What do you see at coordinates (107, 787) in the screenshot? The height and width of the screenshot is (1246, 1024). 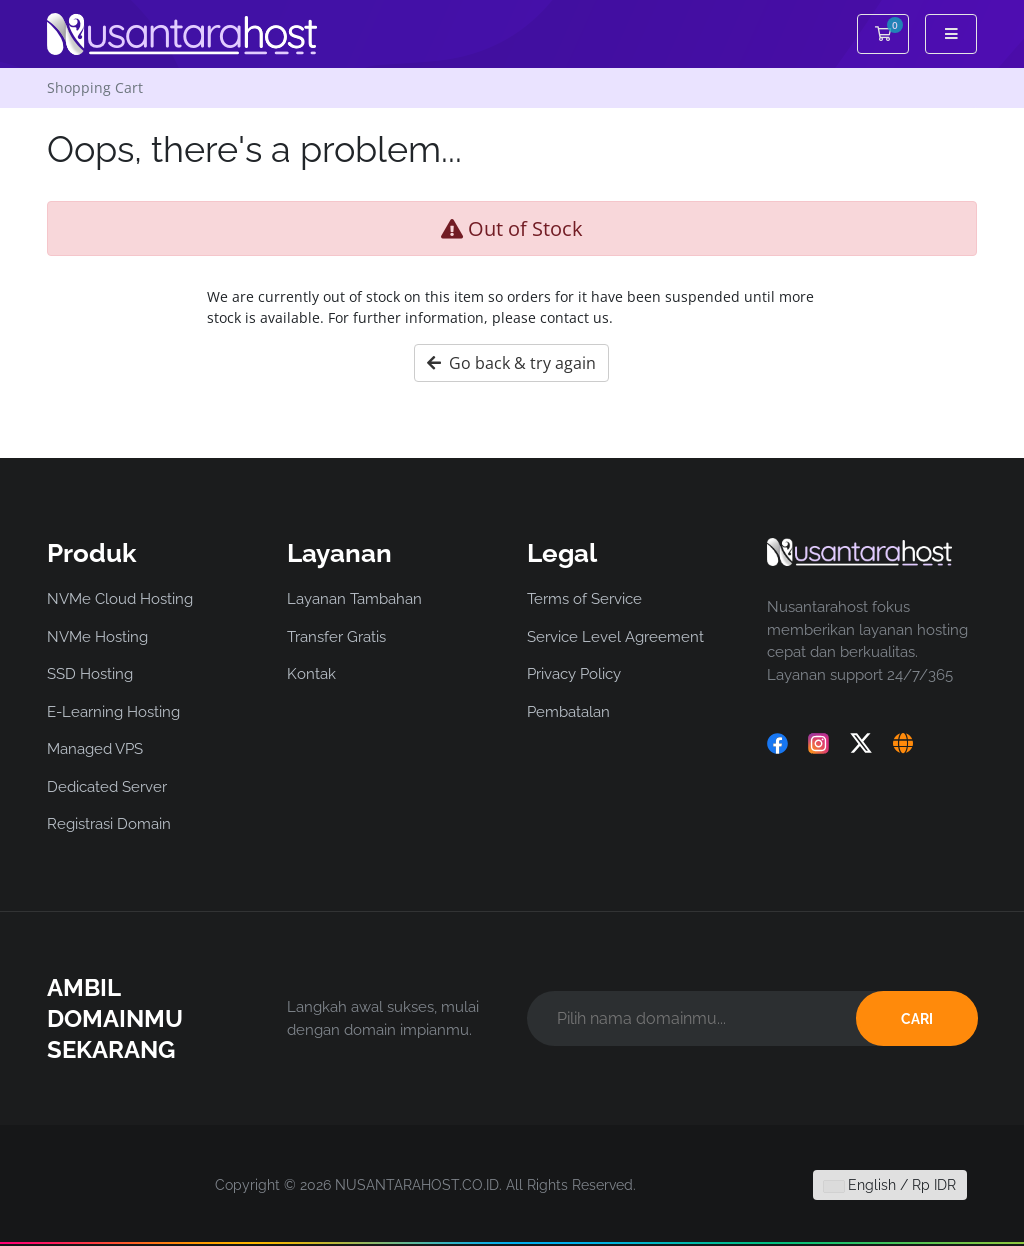 I see `Dedicated Server` at bounding box center [107, 787].